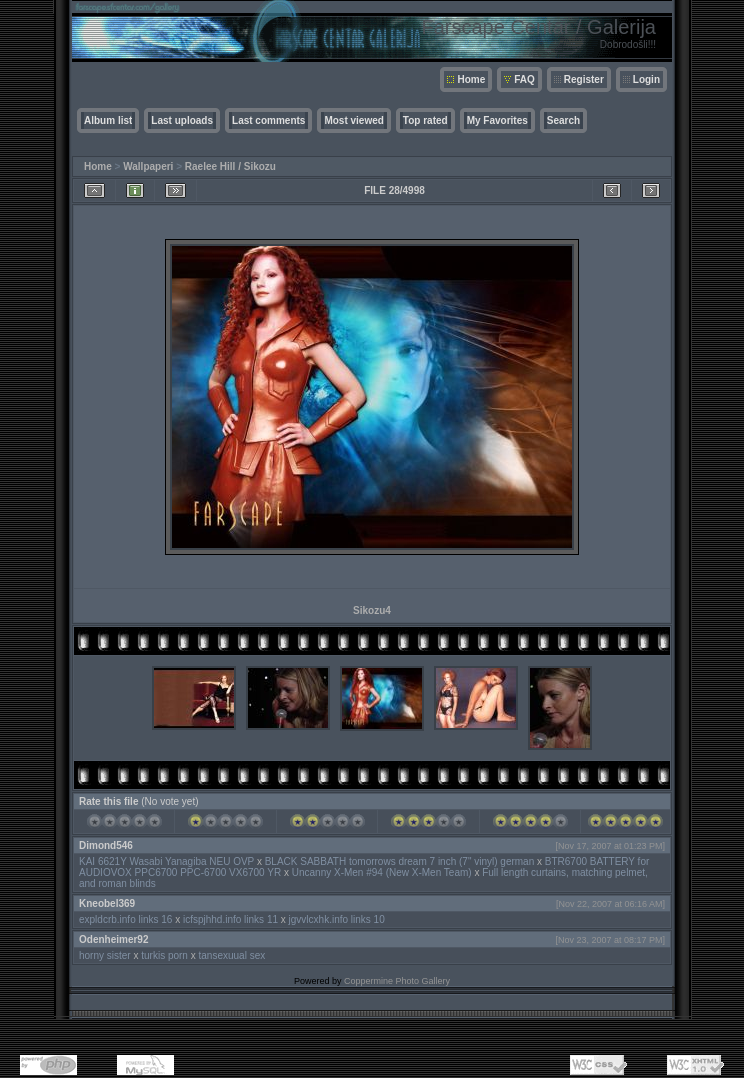 This screenshot has width=744, height=1078. Describe the element at coordinates (108, 120) in the screenshot. I see `Album list` at that location.